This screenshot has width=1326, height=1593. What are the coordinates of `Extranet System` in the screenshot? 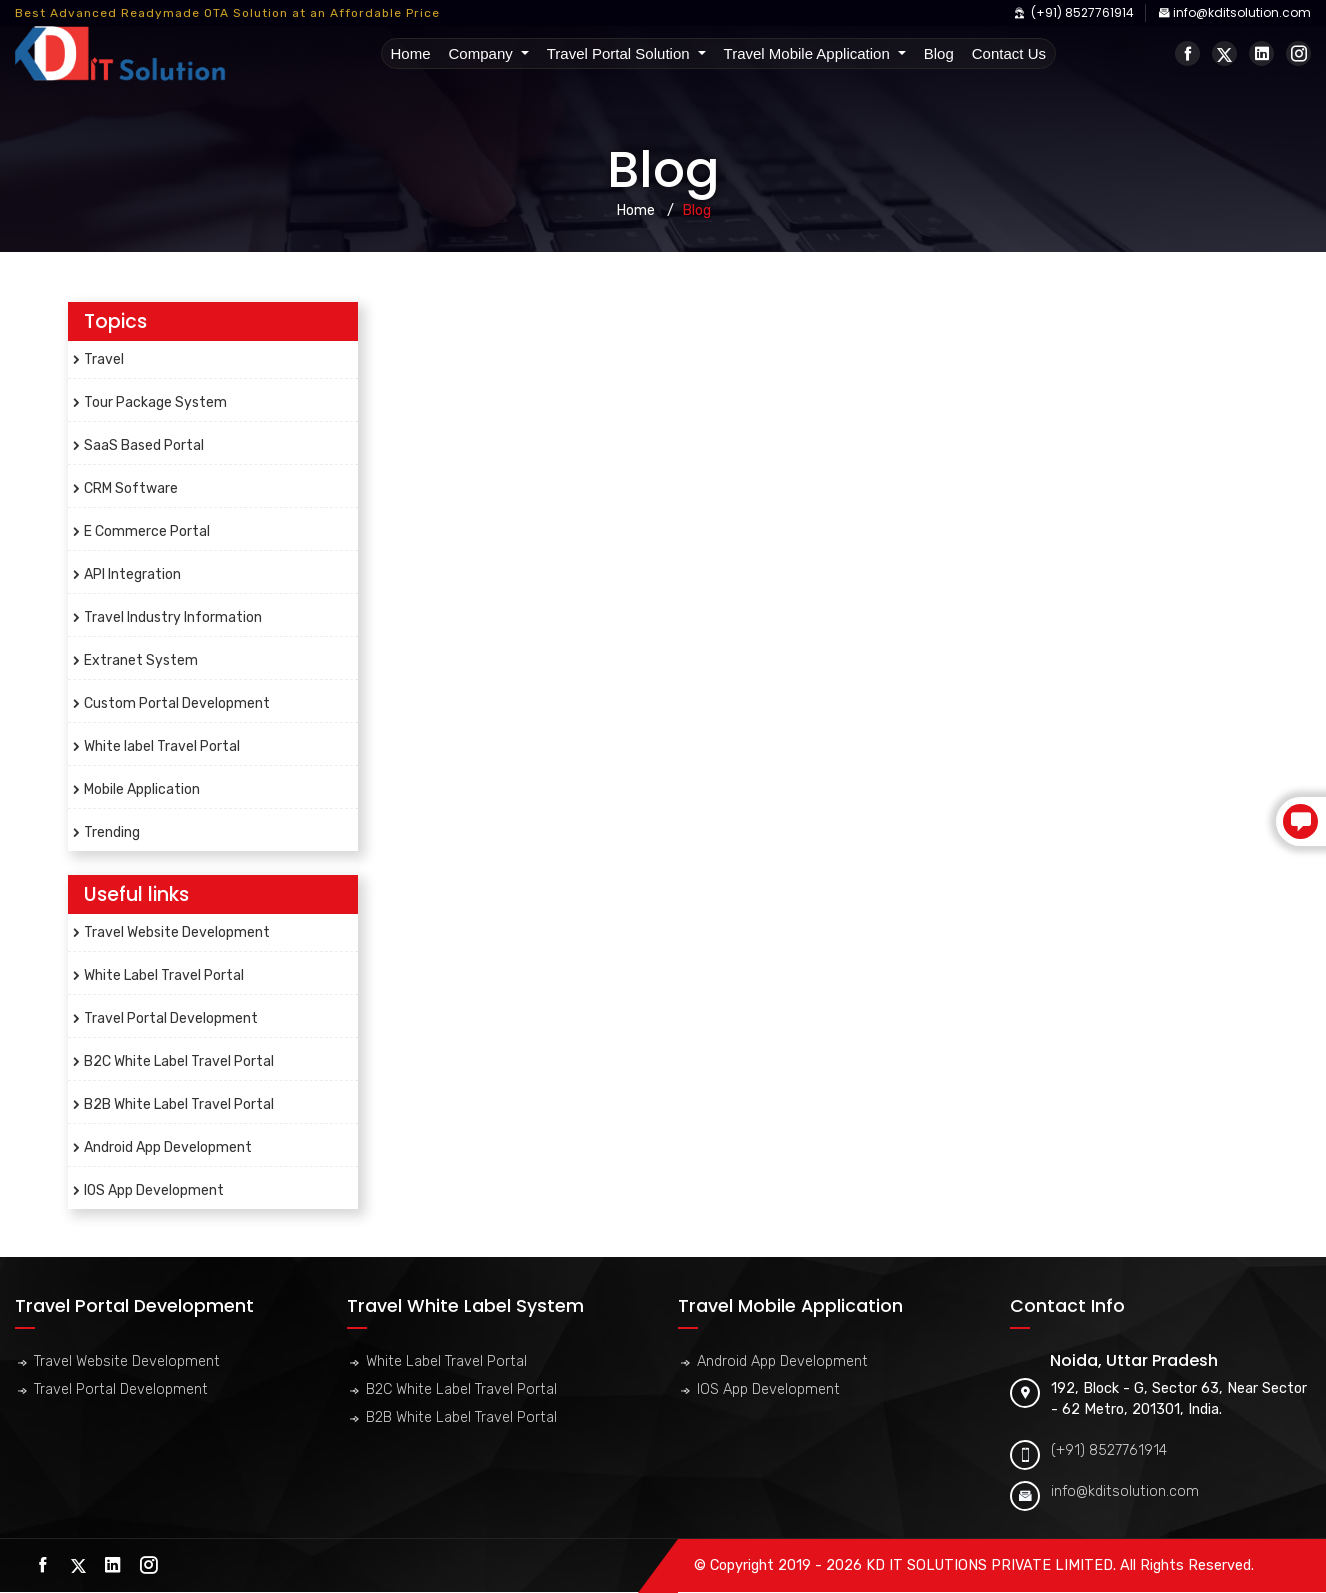 It's located at (141, 660).